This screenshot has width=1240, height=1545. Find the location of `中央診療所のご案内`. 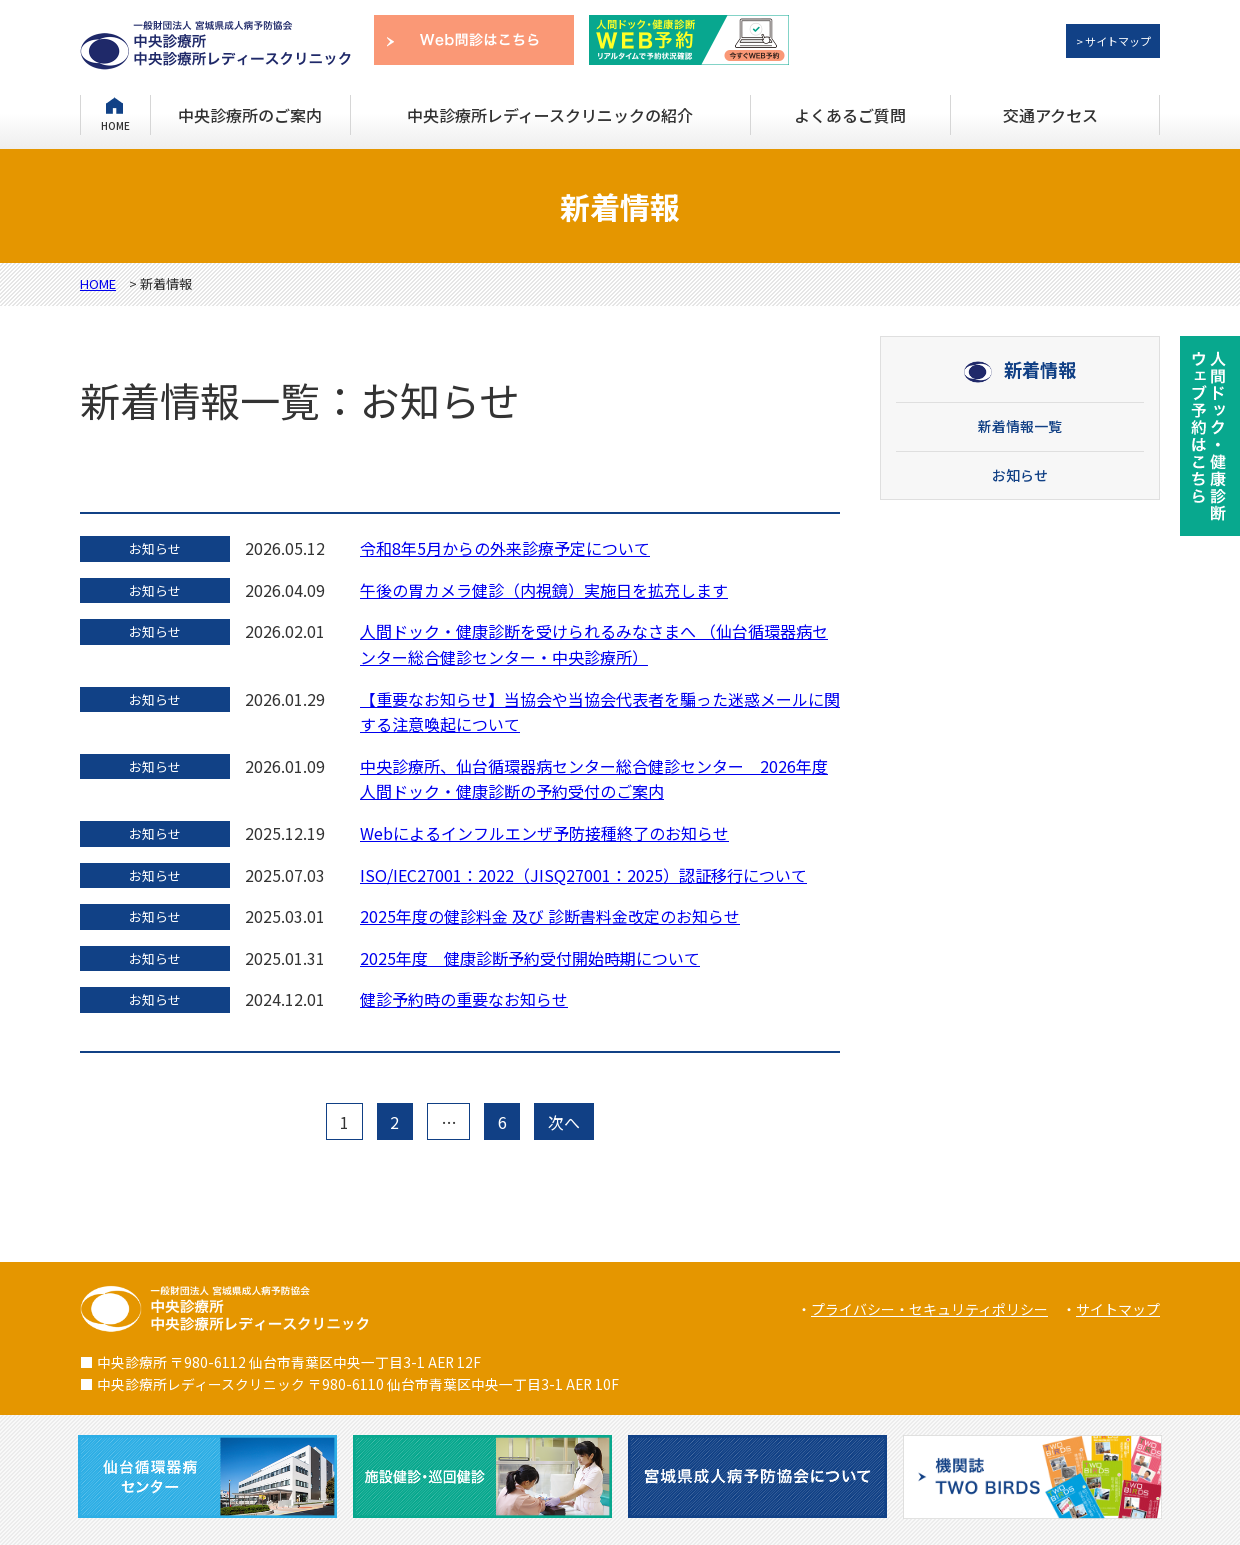

中央診療所のご案内 is located at coordinates (250, 115).